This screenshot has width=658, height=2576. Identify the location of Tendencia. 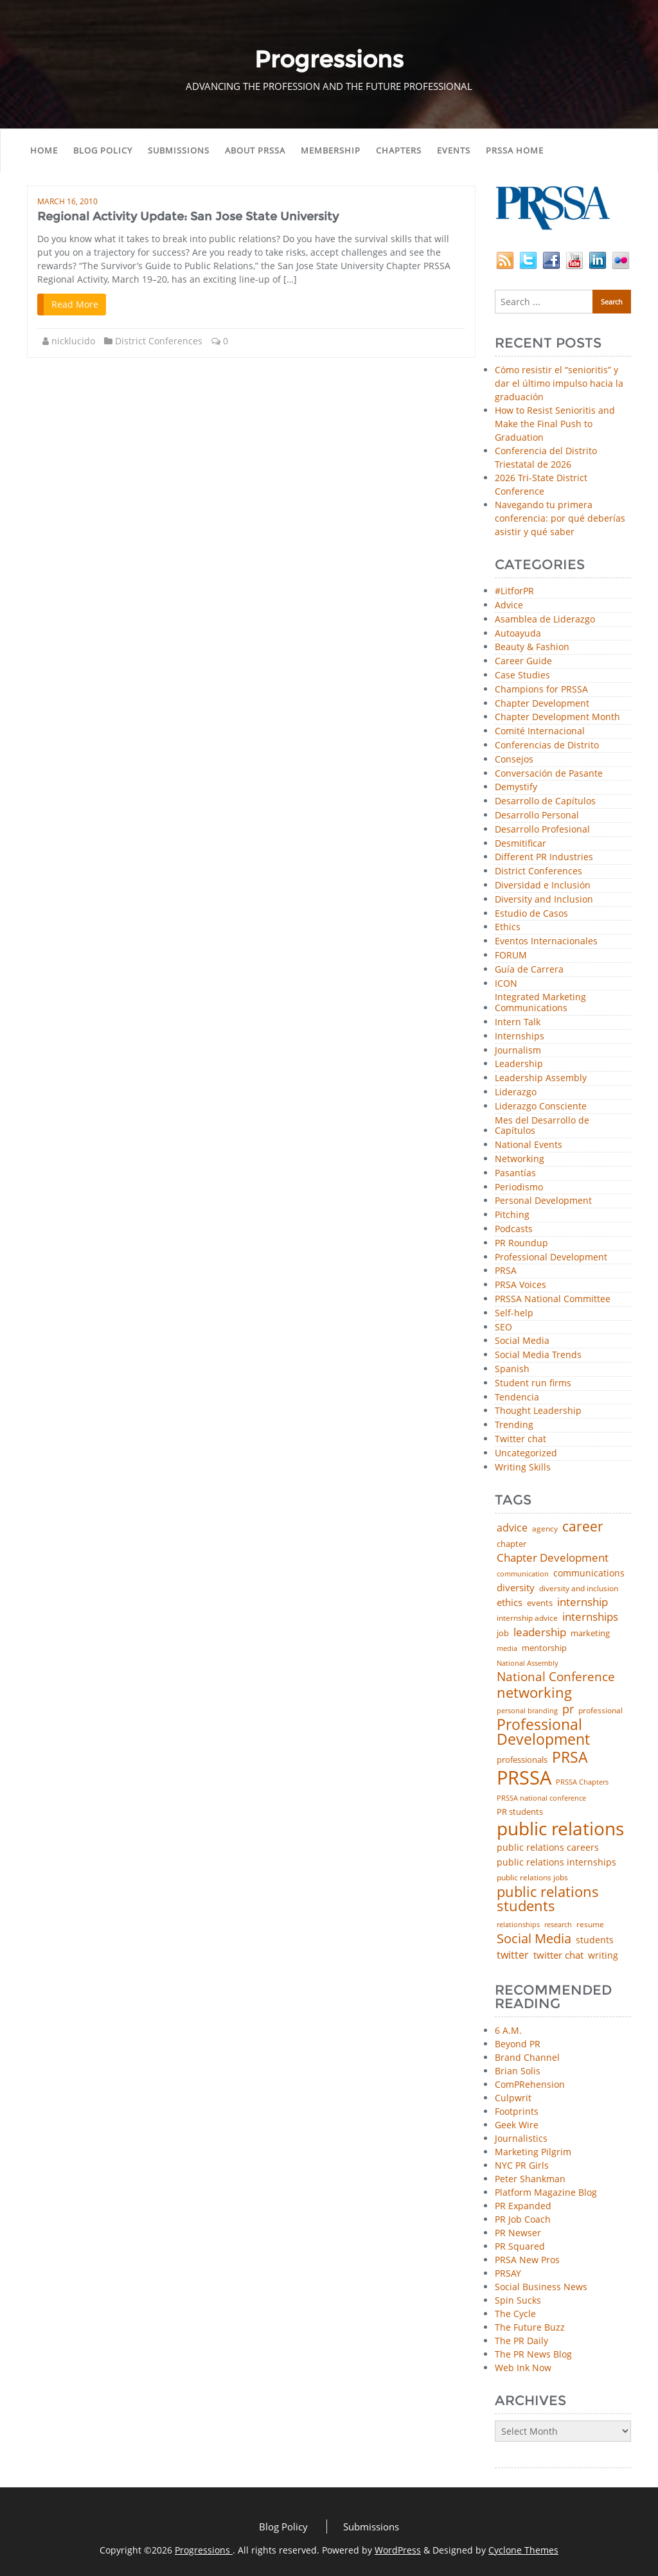
(517, 1397).